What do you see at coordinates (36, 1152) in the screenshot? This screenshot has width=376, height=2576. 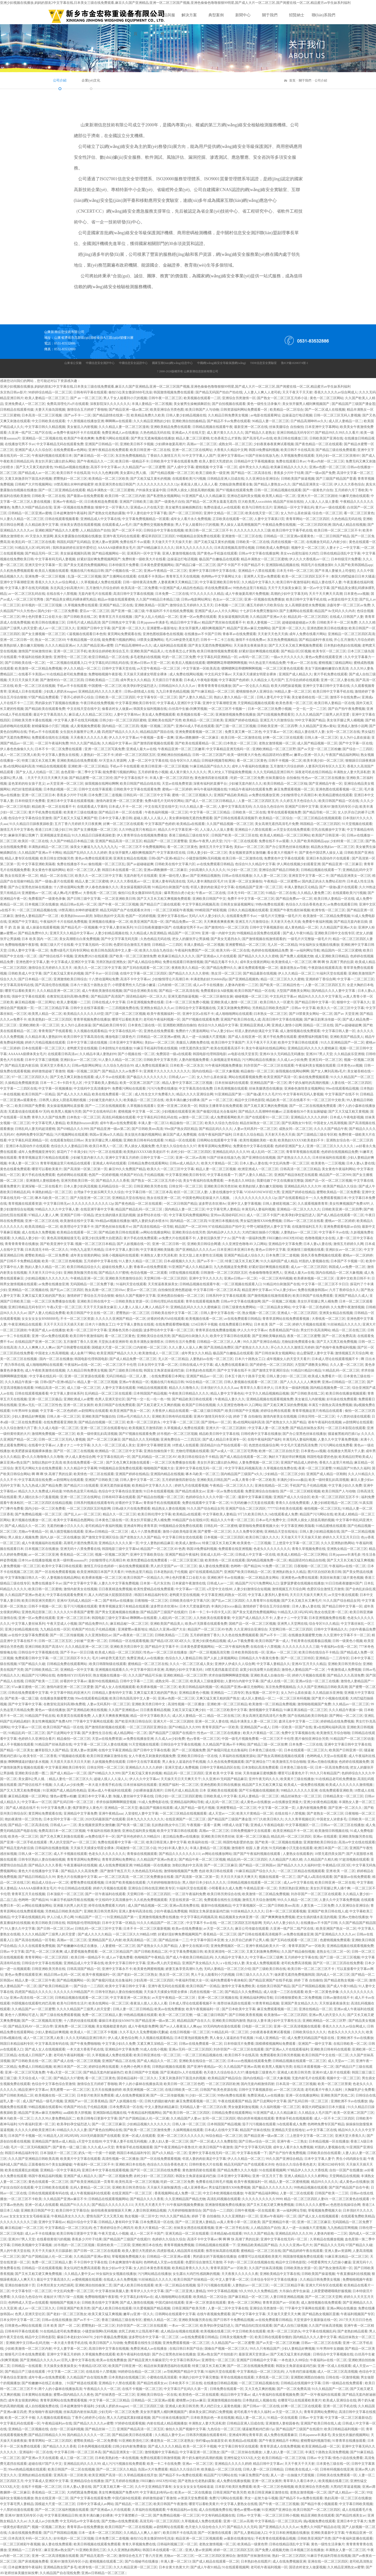 I see `成年人免费视频亚洲专区` at bounding box center [36, 1152].